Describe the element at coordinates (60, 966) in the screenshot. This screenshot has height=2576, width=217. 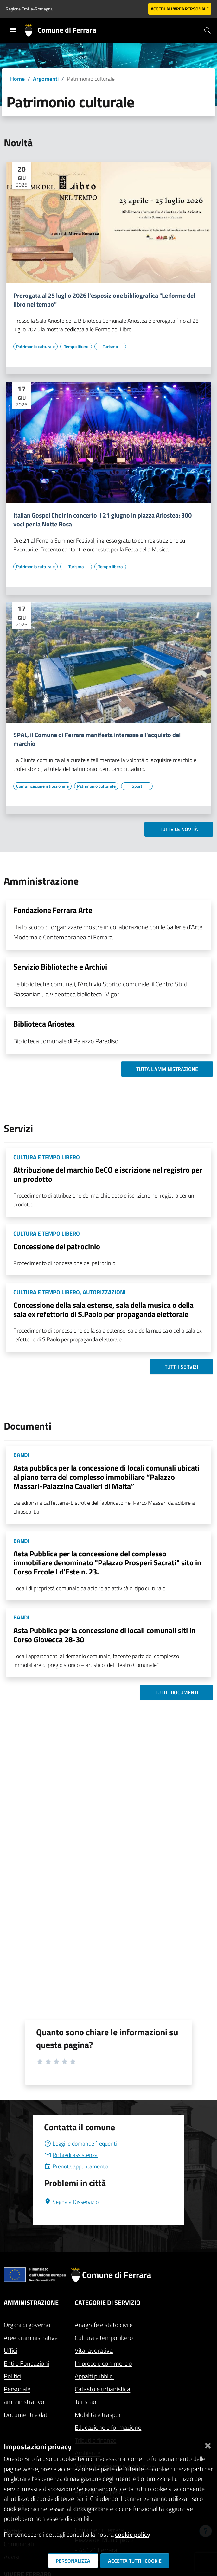
I see `Servizio Biblioteche e Archivi` at that location.